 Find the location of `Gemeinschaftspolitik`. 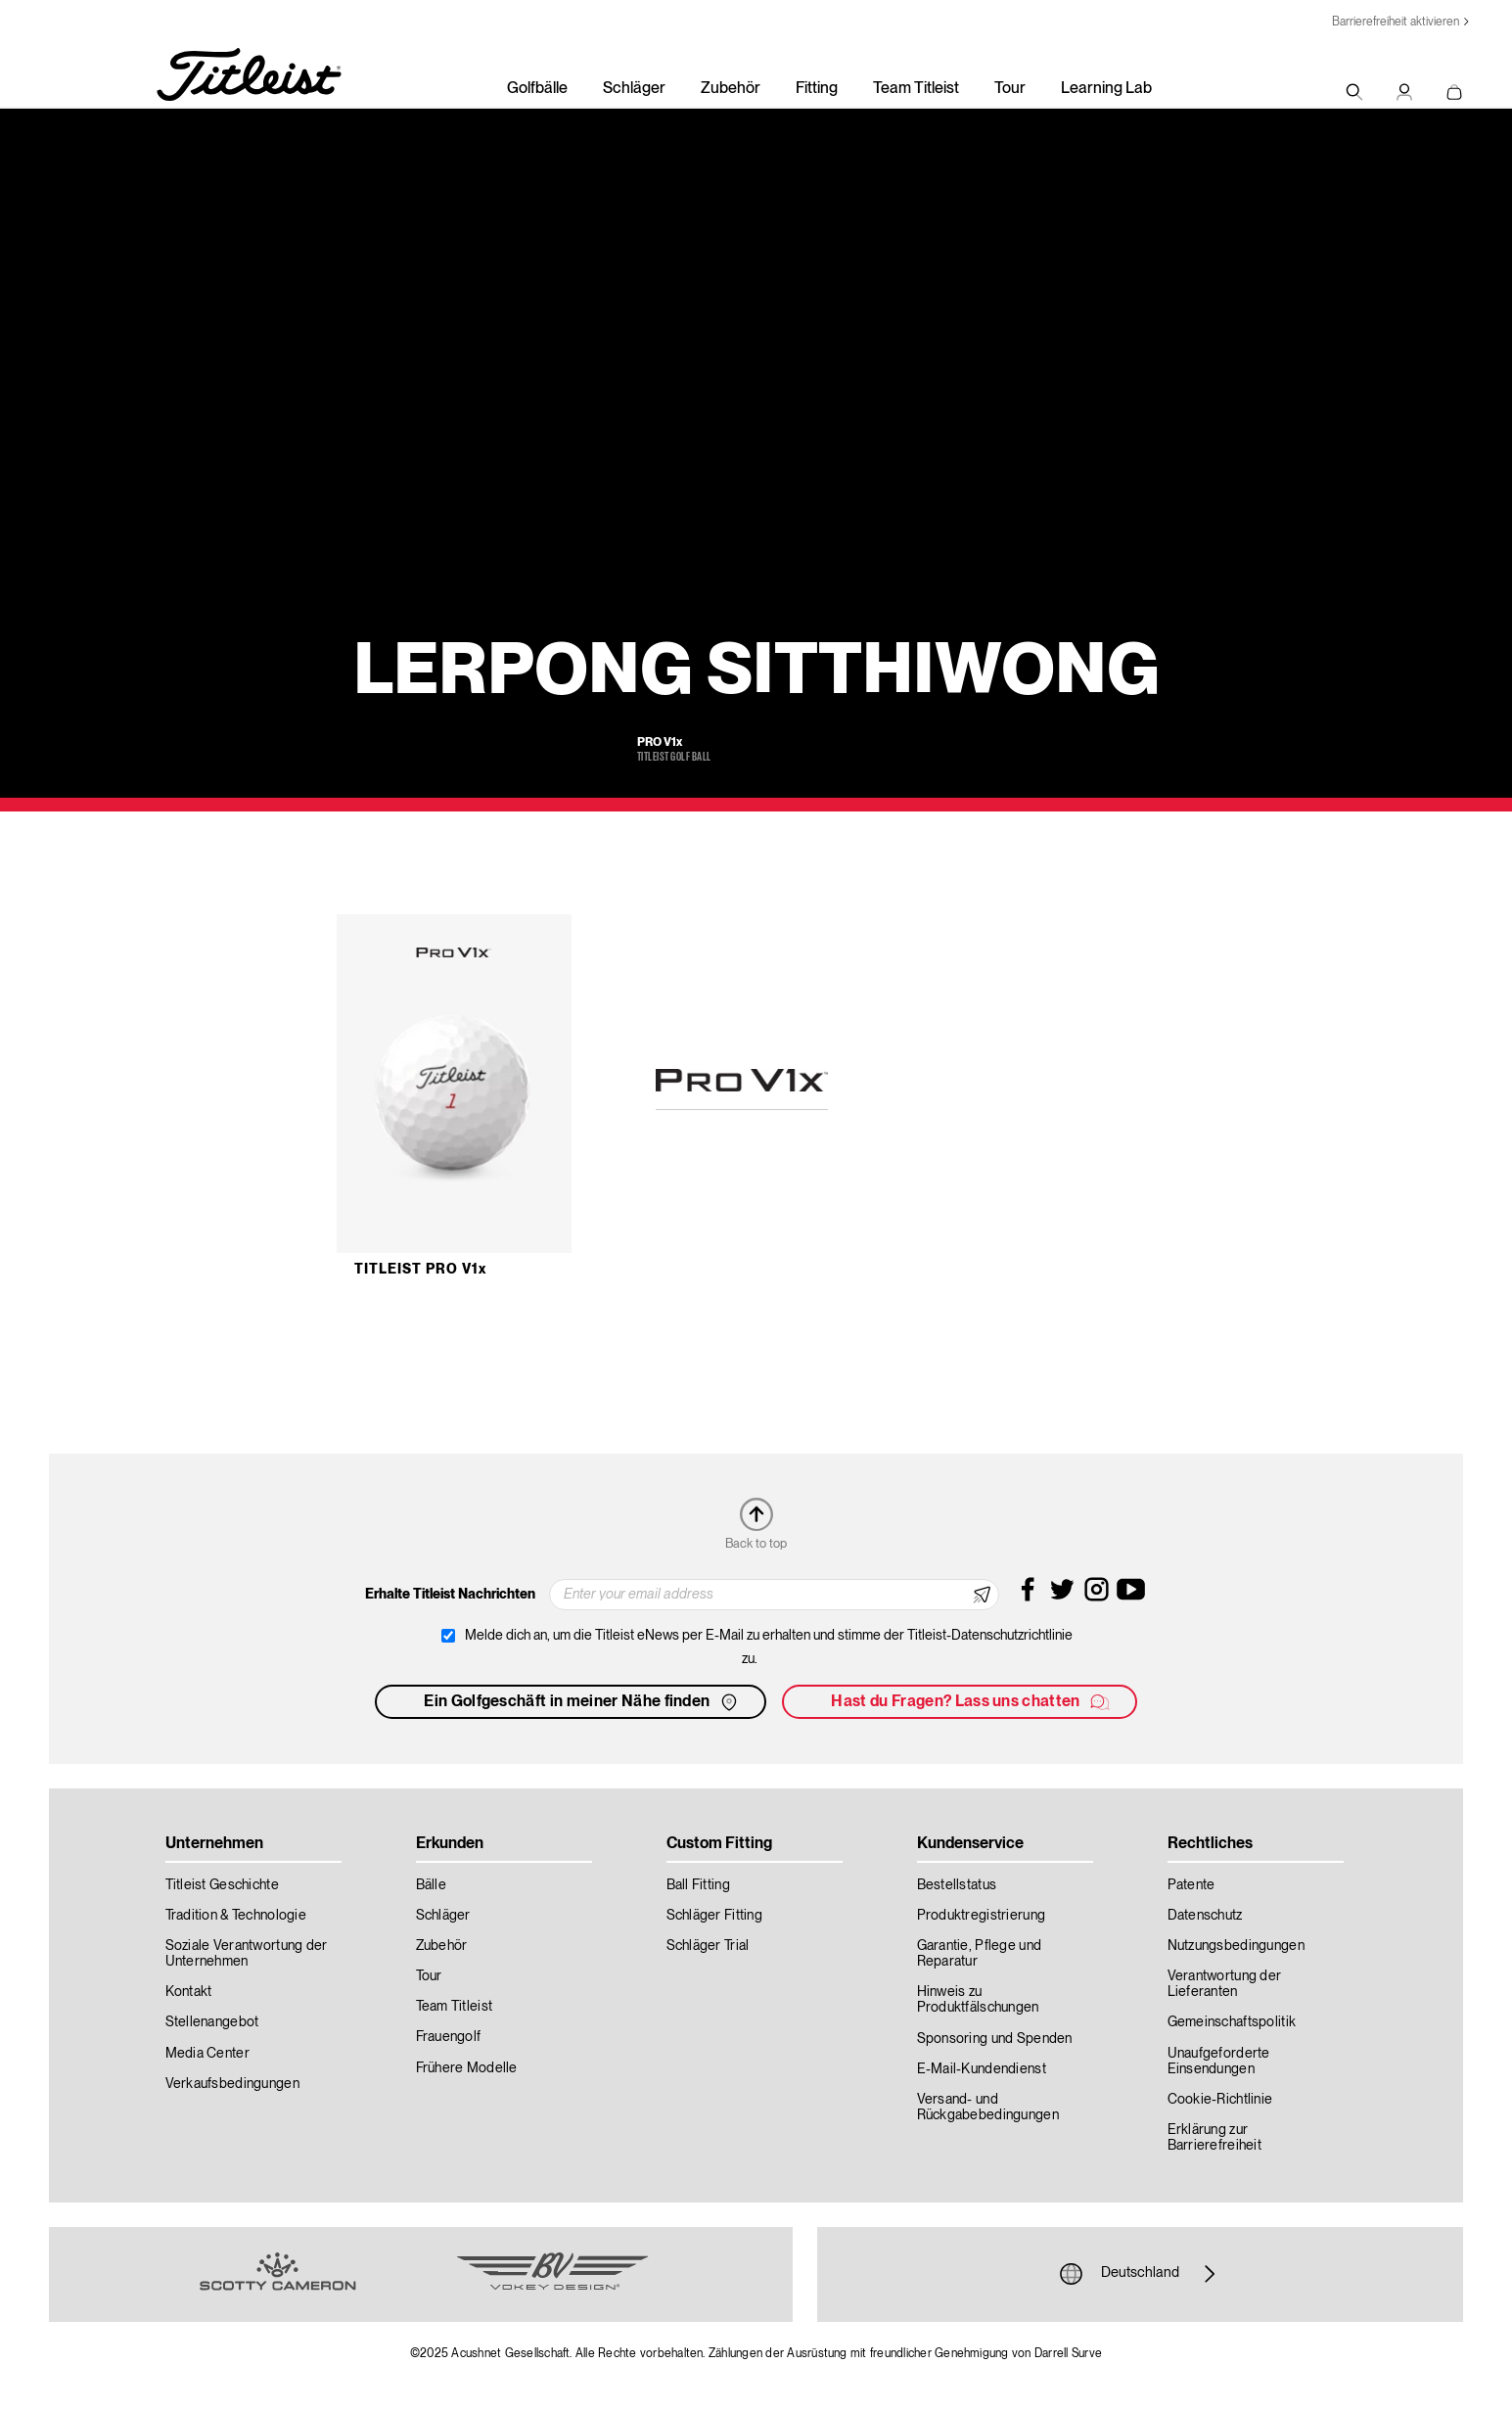

Gemeinschaftspolitik is located at coordinates (1232, 2022).